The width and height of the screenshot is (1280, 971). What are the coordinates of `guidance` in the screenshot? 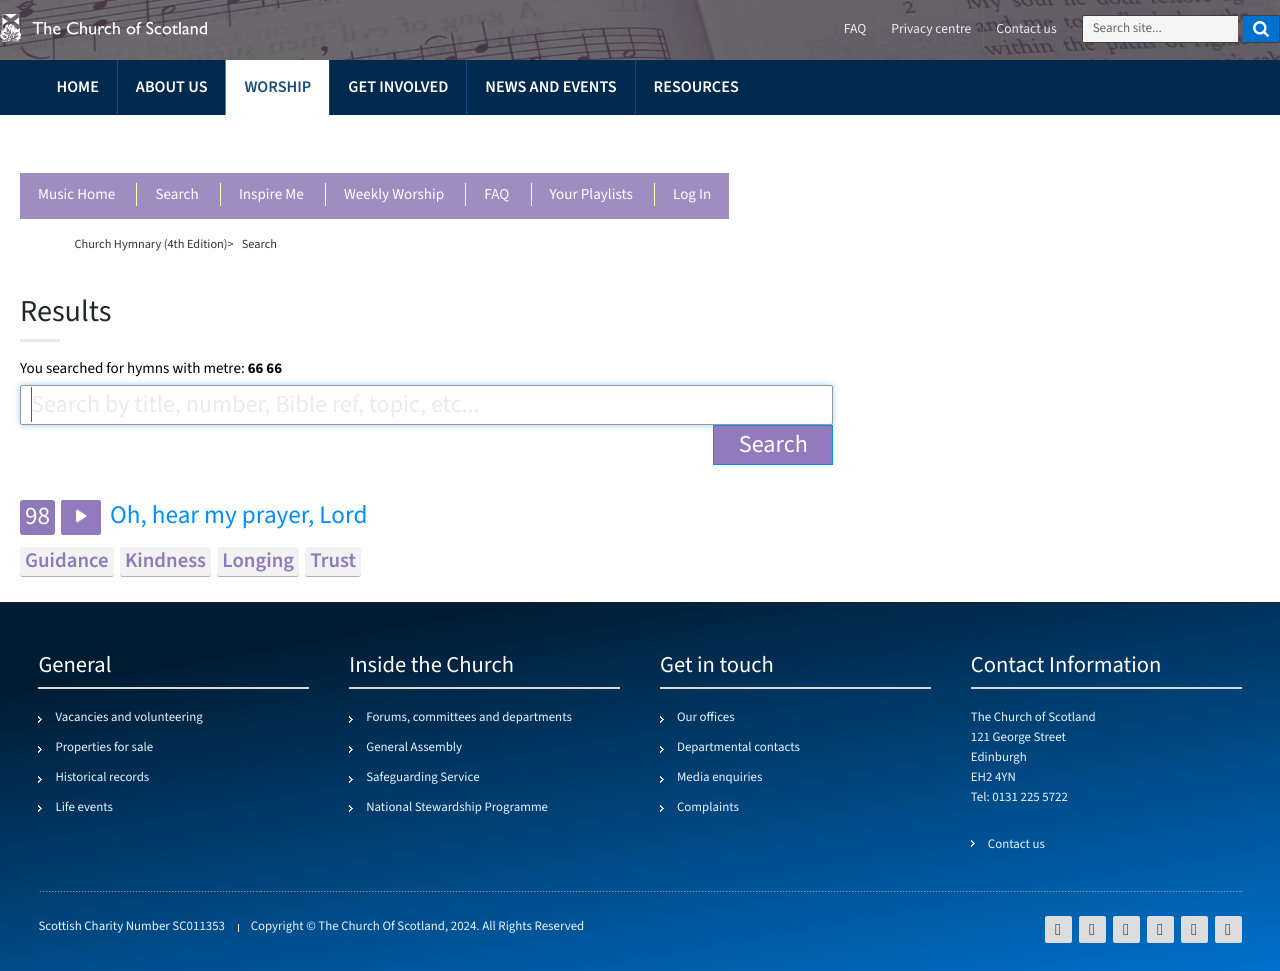 It's located at (67, 561).